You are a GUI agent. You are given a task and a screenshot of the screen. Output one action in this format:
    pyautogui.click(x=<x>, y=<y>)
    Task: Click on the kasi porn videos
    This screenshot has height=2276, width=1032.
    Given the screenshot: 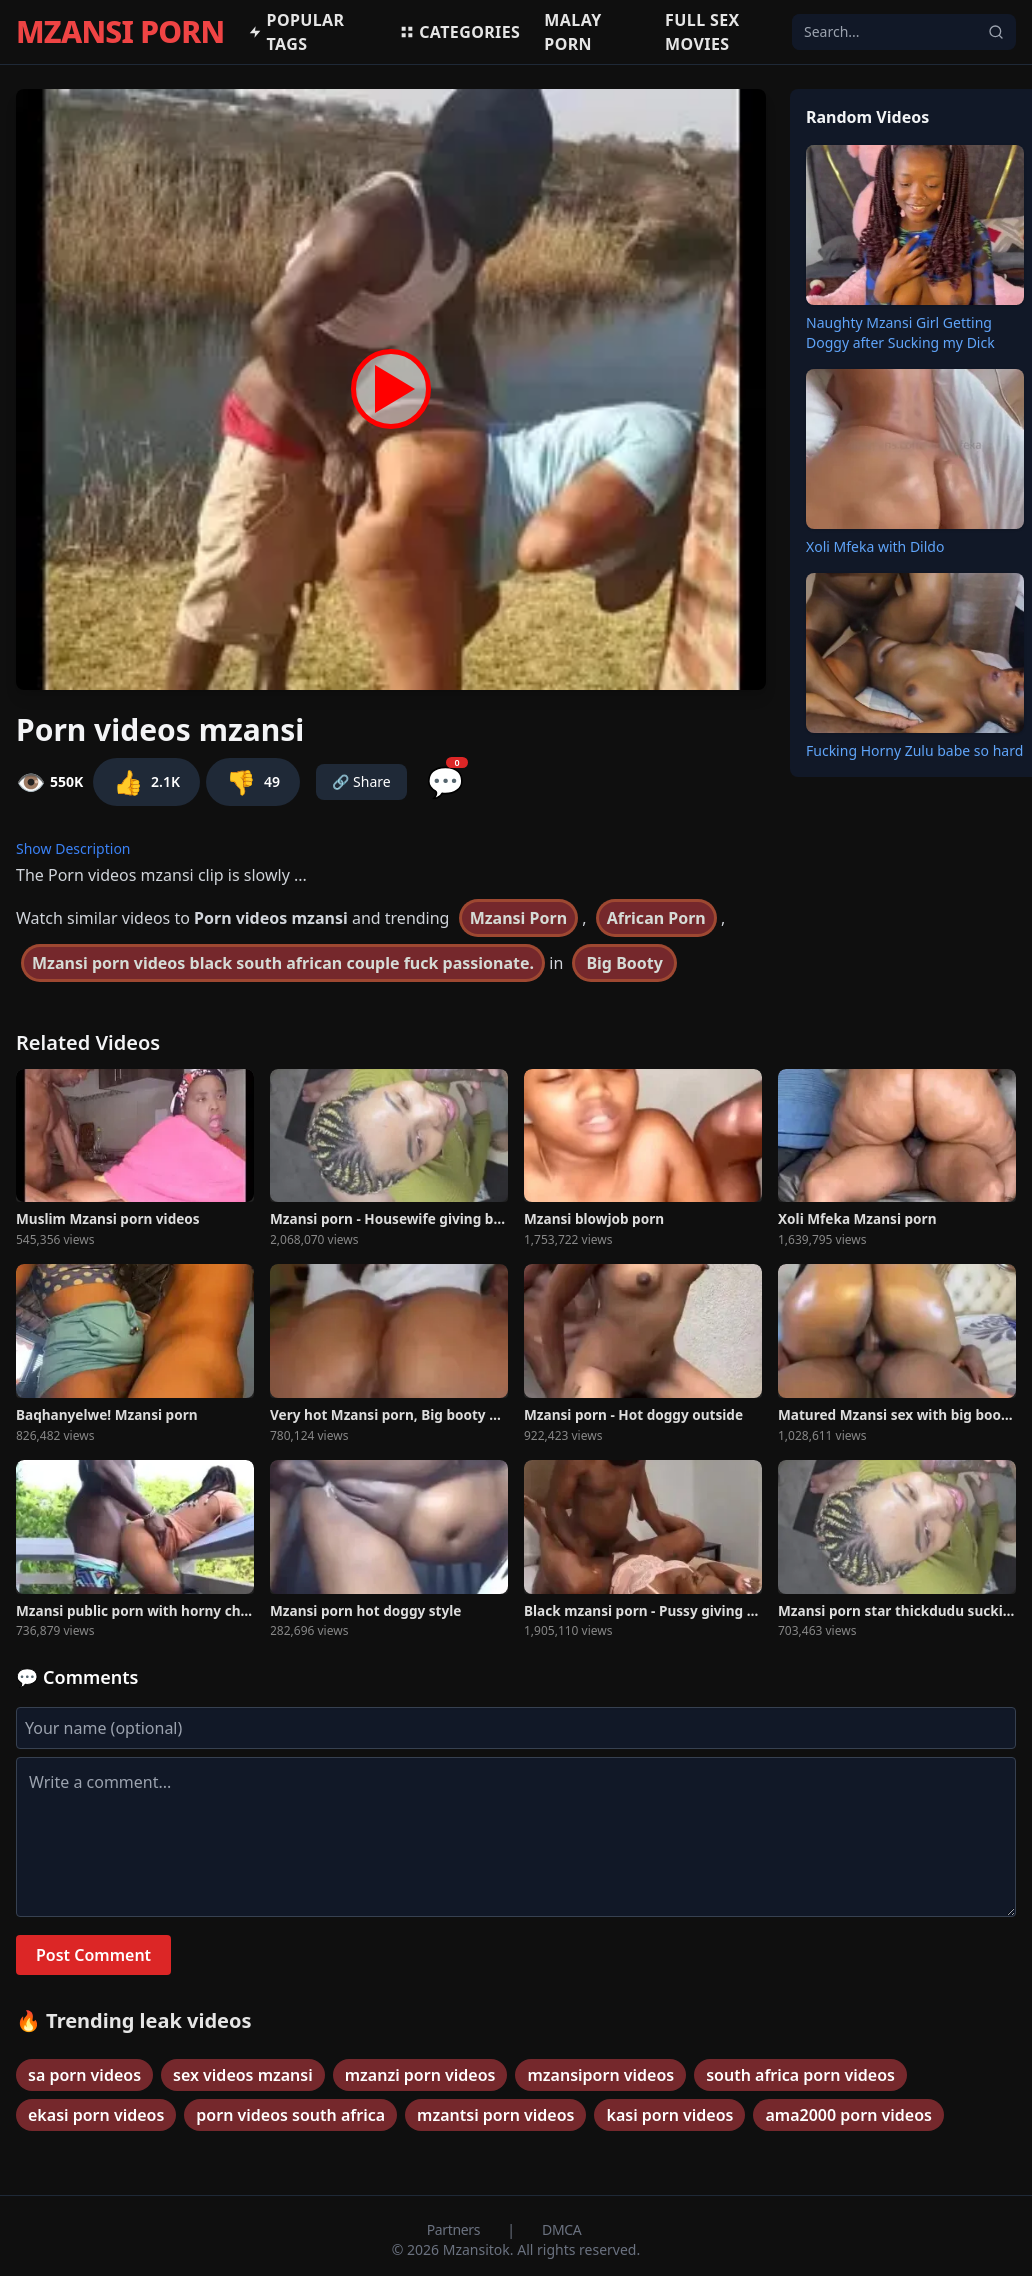 What is the action you would take?
    pyautogui.click(x=669, y=2115)
    